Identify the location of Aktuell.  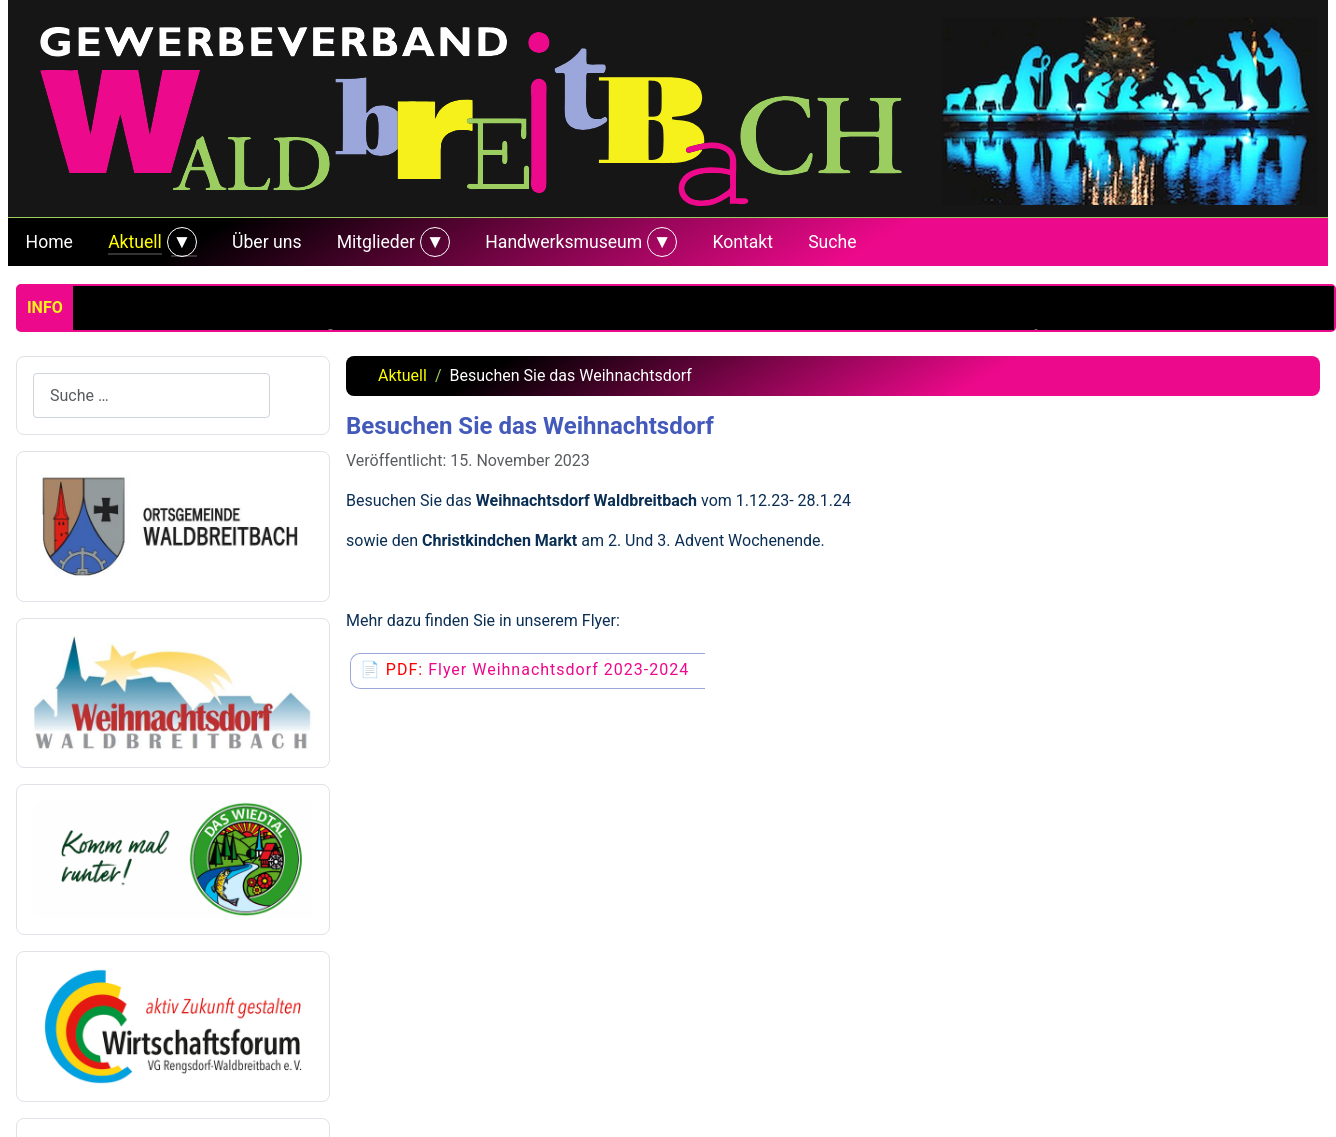
(135, 242).